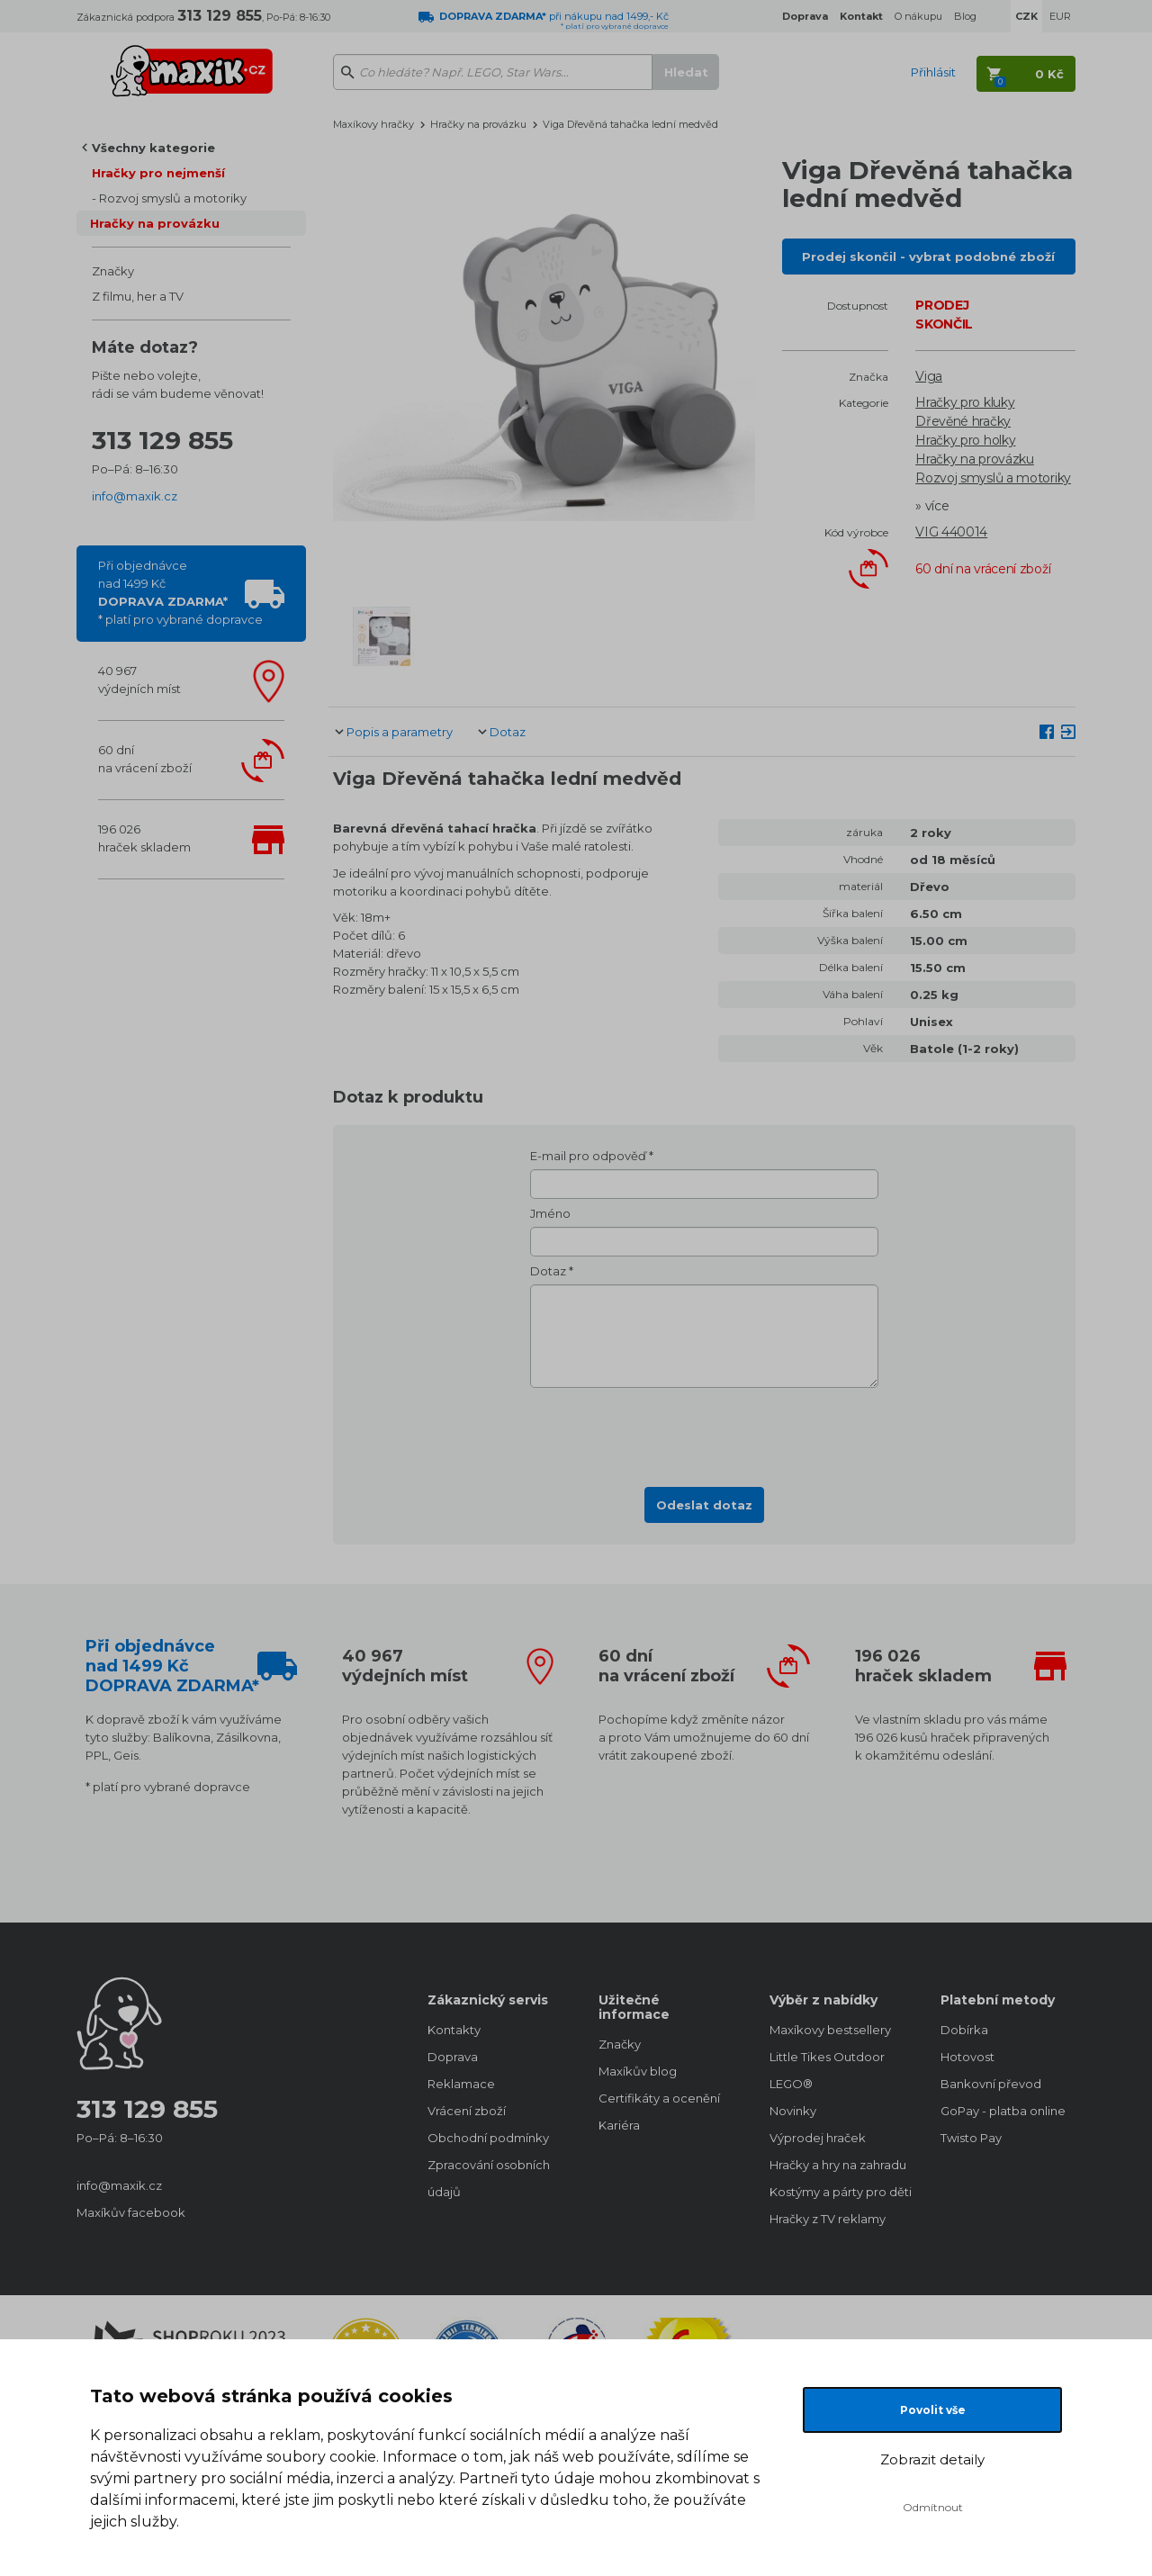 The width and height of the screenshot is (1152, 2576). What do you see at coordinates (637, 2071) in the screenshot?
I see `Maxíkův blog` at bounding box center [637, 2071].